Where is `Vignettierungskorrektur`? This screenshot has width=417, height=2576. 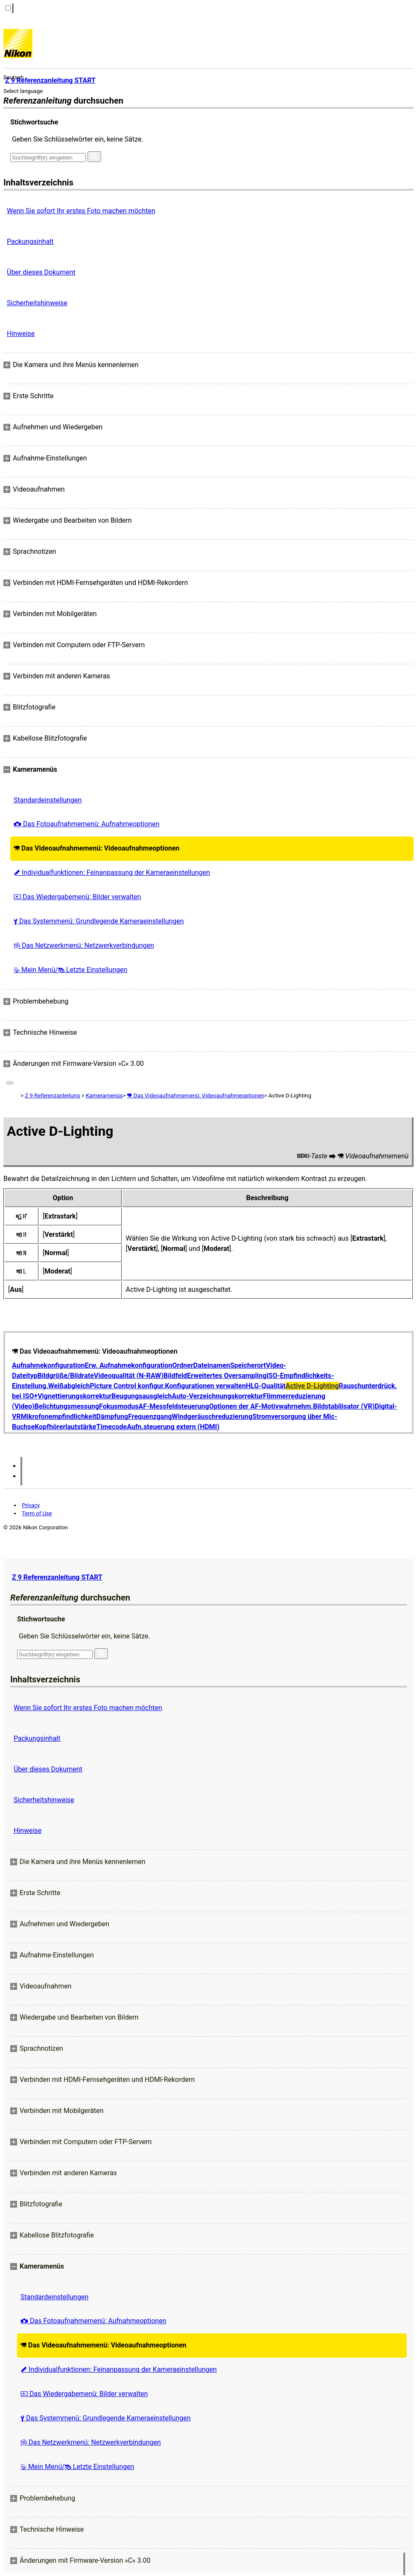
Vignettierungskorrektur is located at coordinates (74, 1396).